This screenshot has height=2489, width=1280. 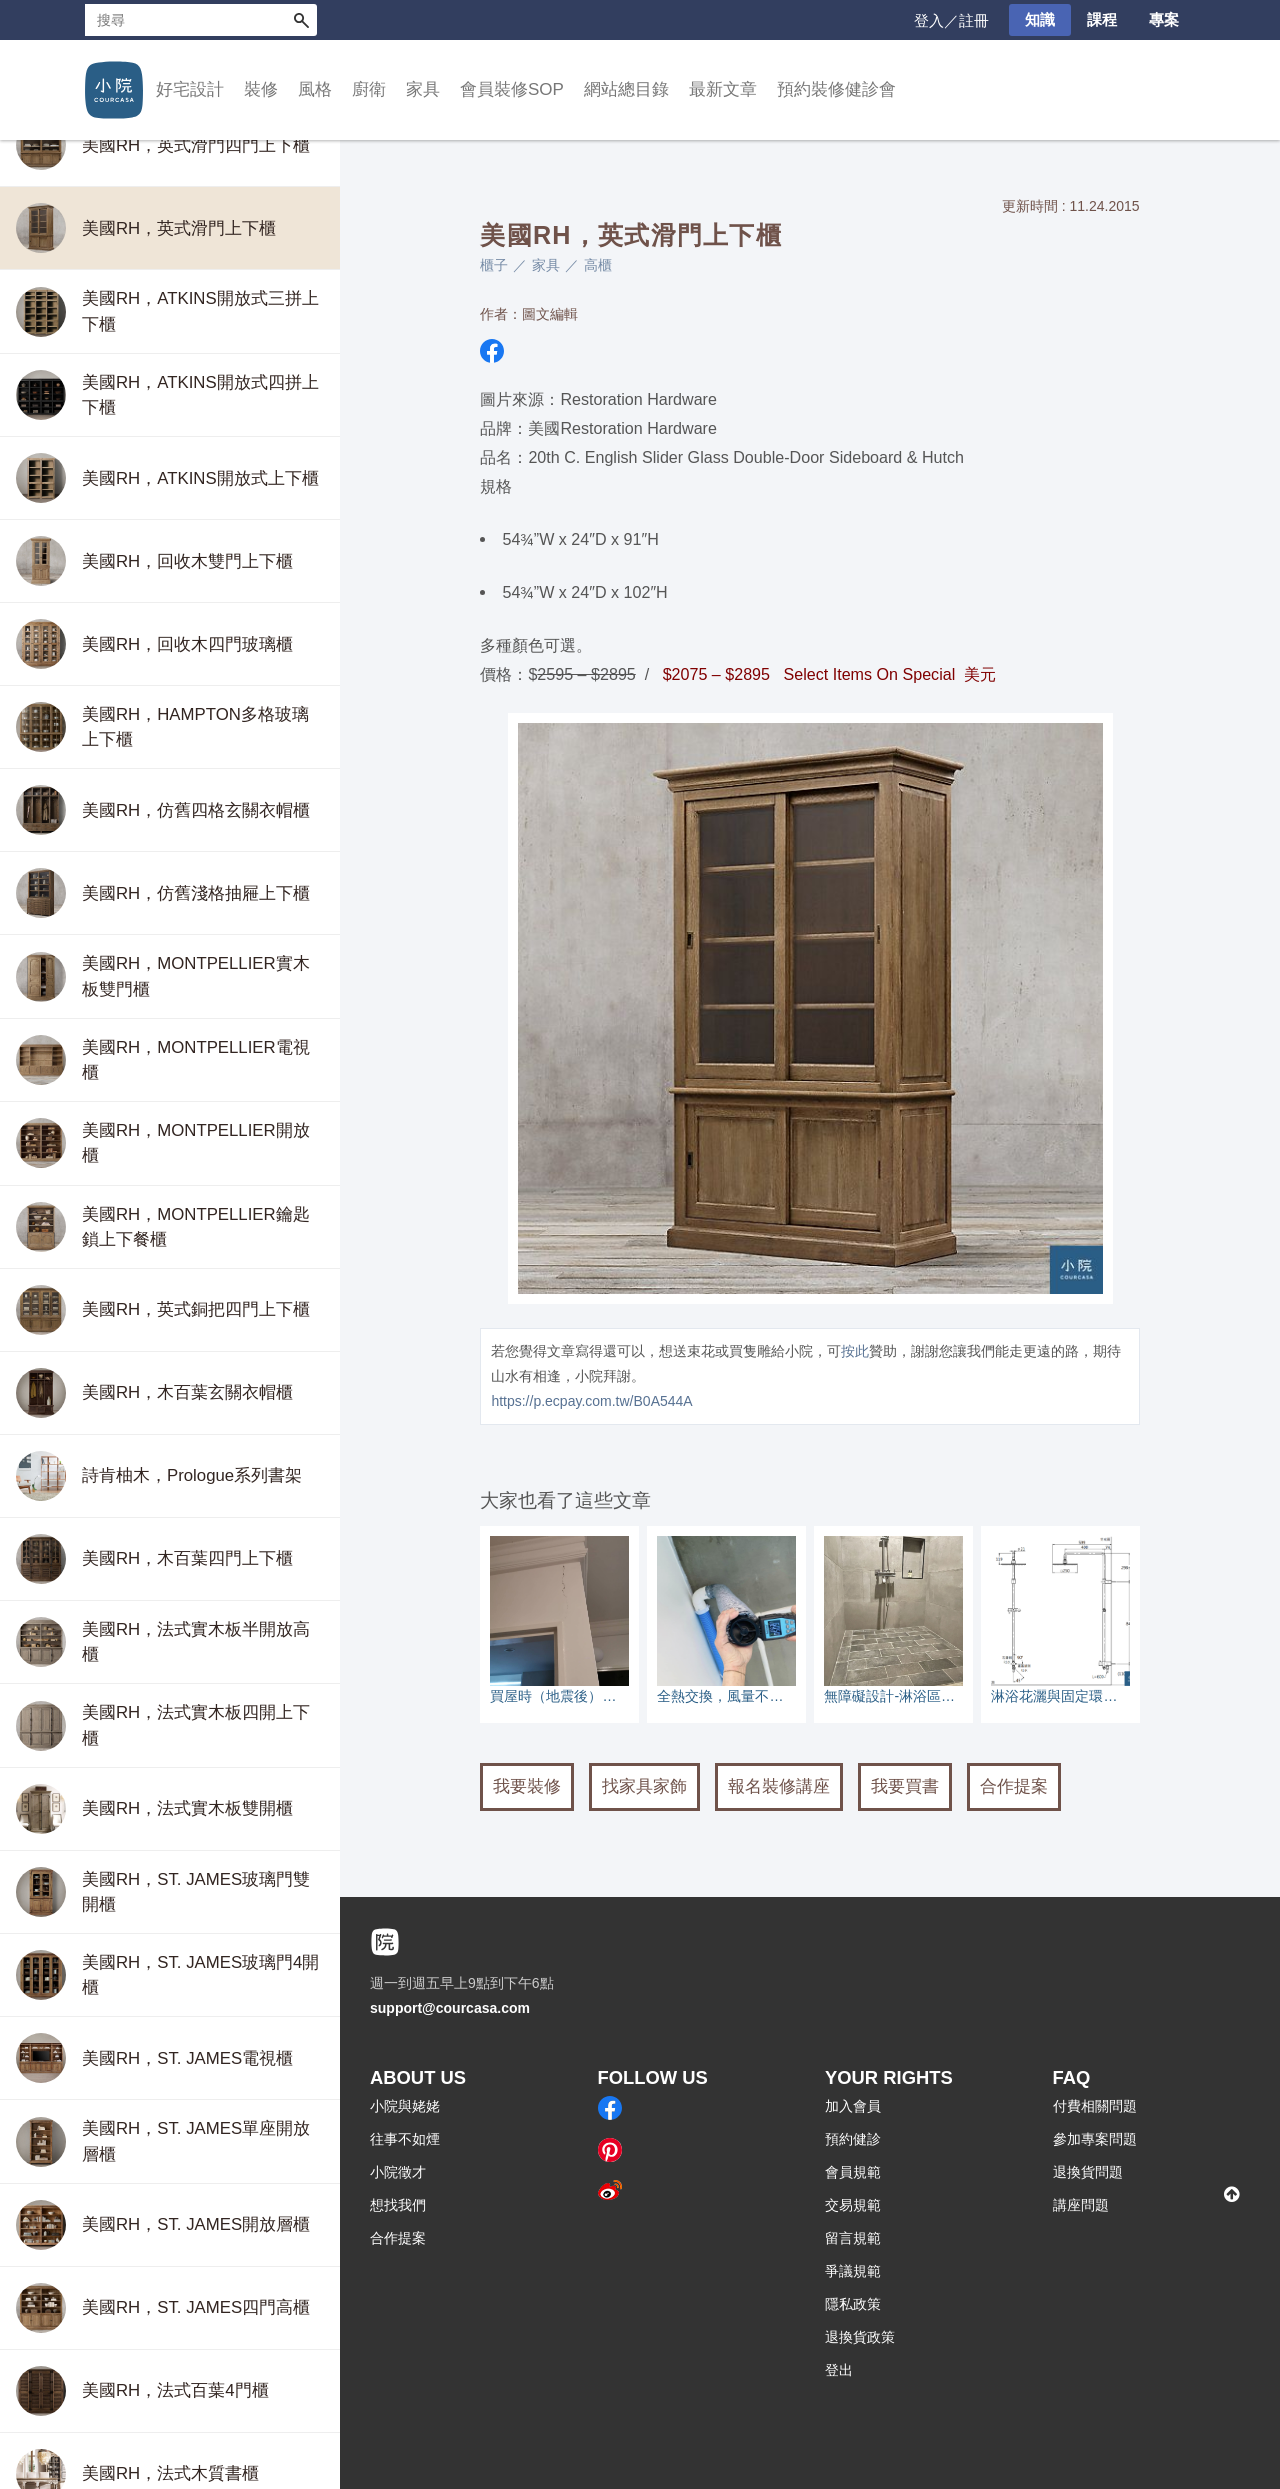 What do you see at coordinates (855, 1351) in the screenshot?
I see `按此` at bounding box center [855, 1351].